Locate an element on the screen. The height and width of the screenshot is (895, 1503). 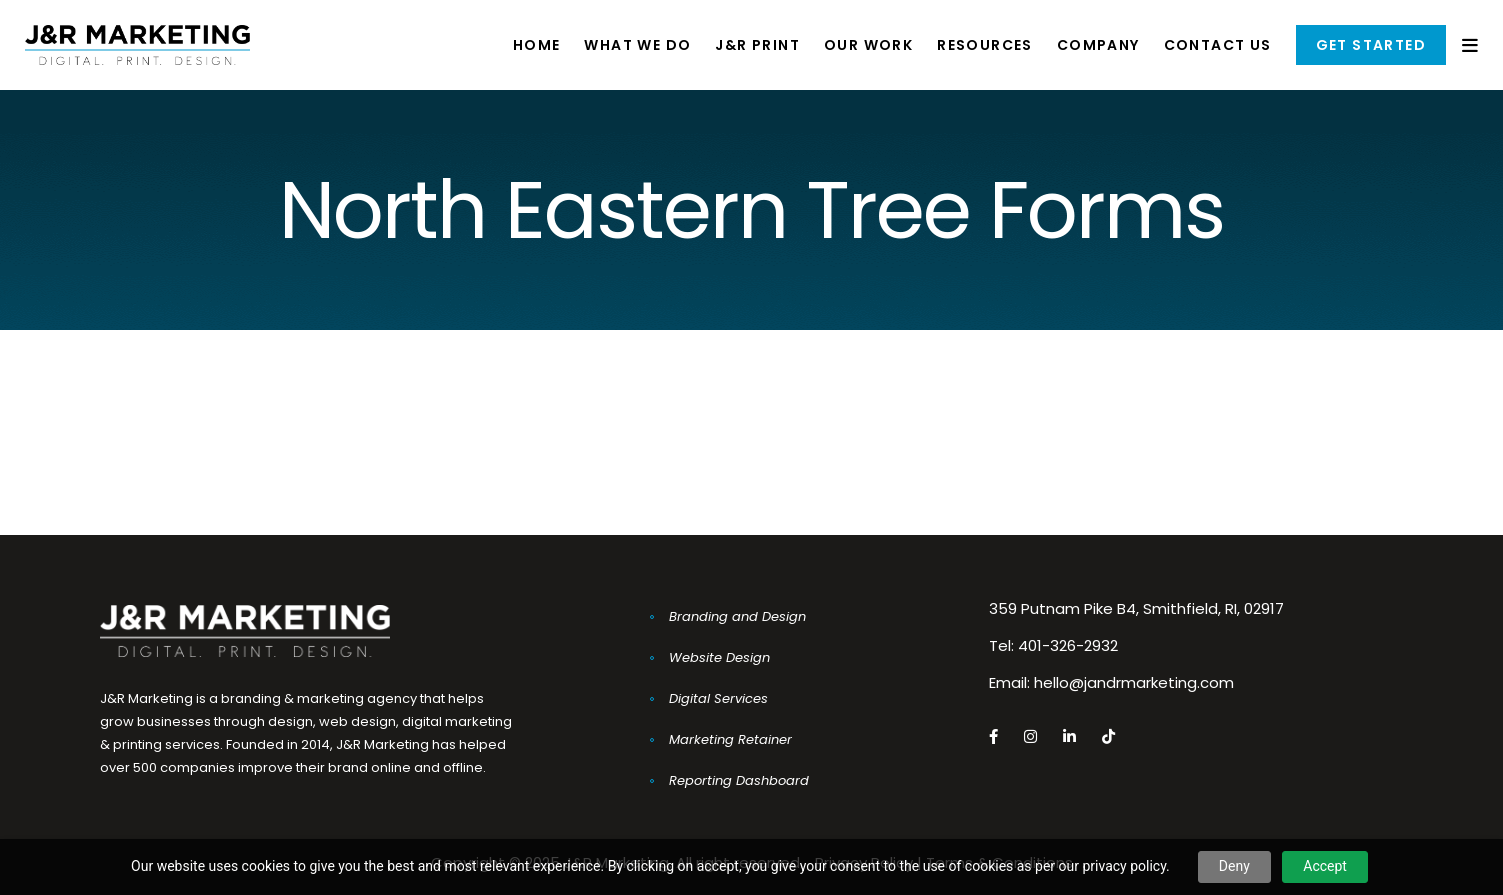
Reporting Dashboard is located at coordinates (739, 780).